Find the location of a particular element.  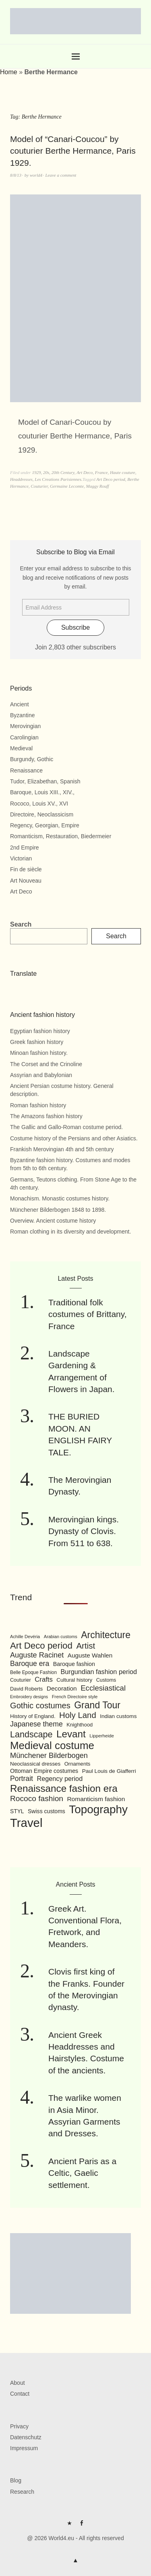

Datenschutz is located at coordinates (25, 2437).